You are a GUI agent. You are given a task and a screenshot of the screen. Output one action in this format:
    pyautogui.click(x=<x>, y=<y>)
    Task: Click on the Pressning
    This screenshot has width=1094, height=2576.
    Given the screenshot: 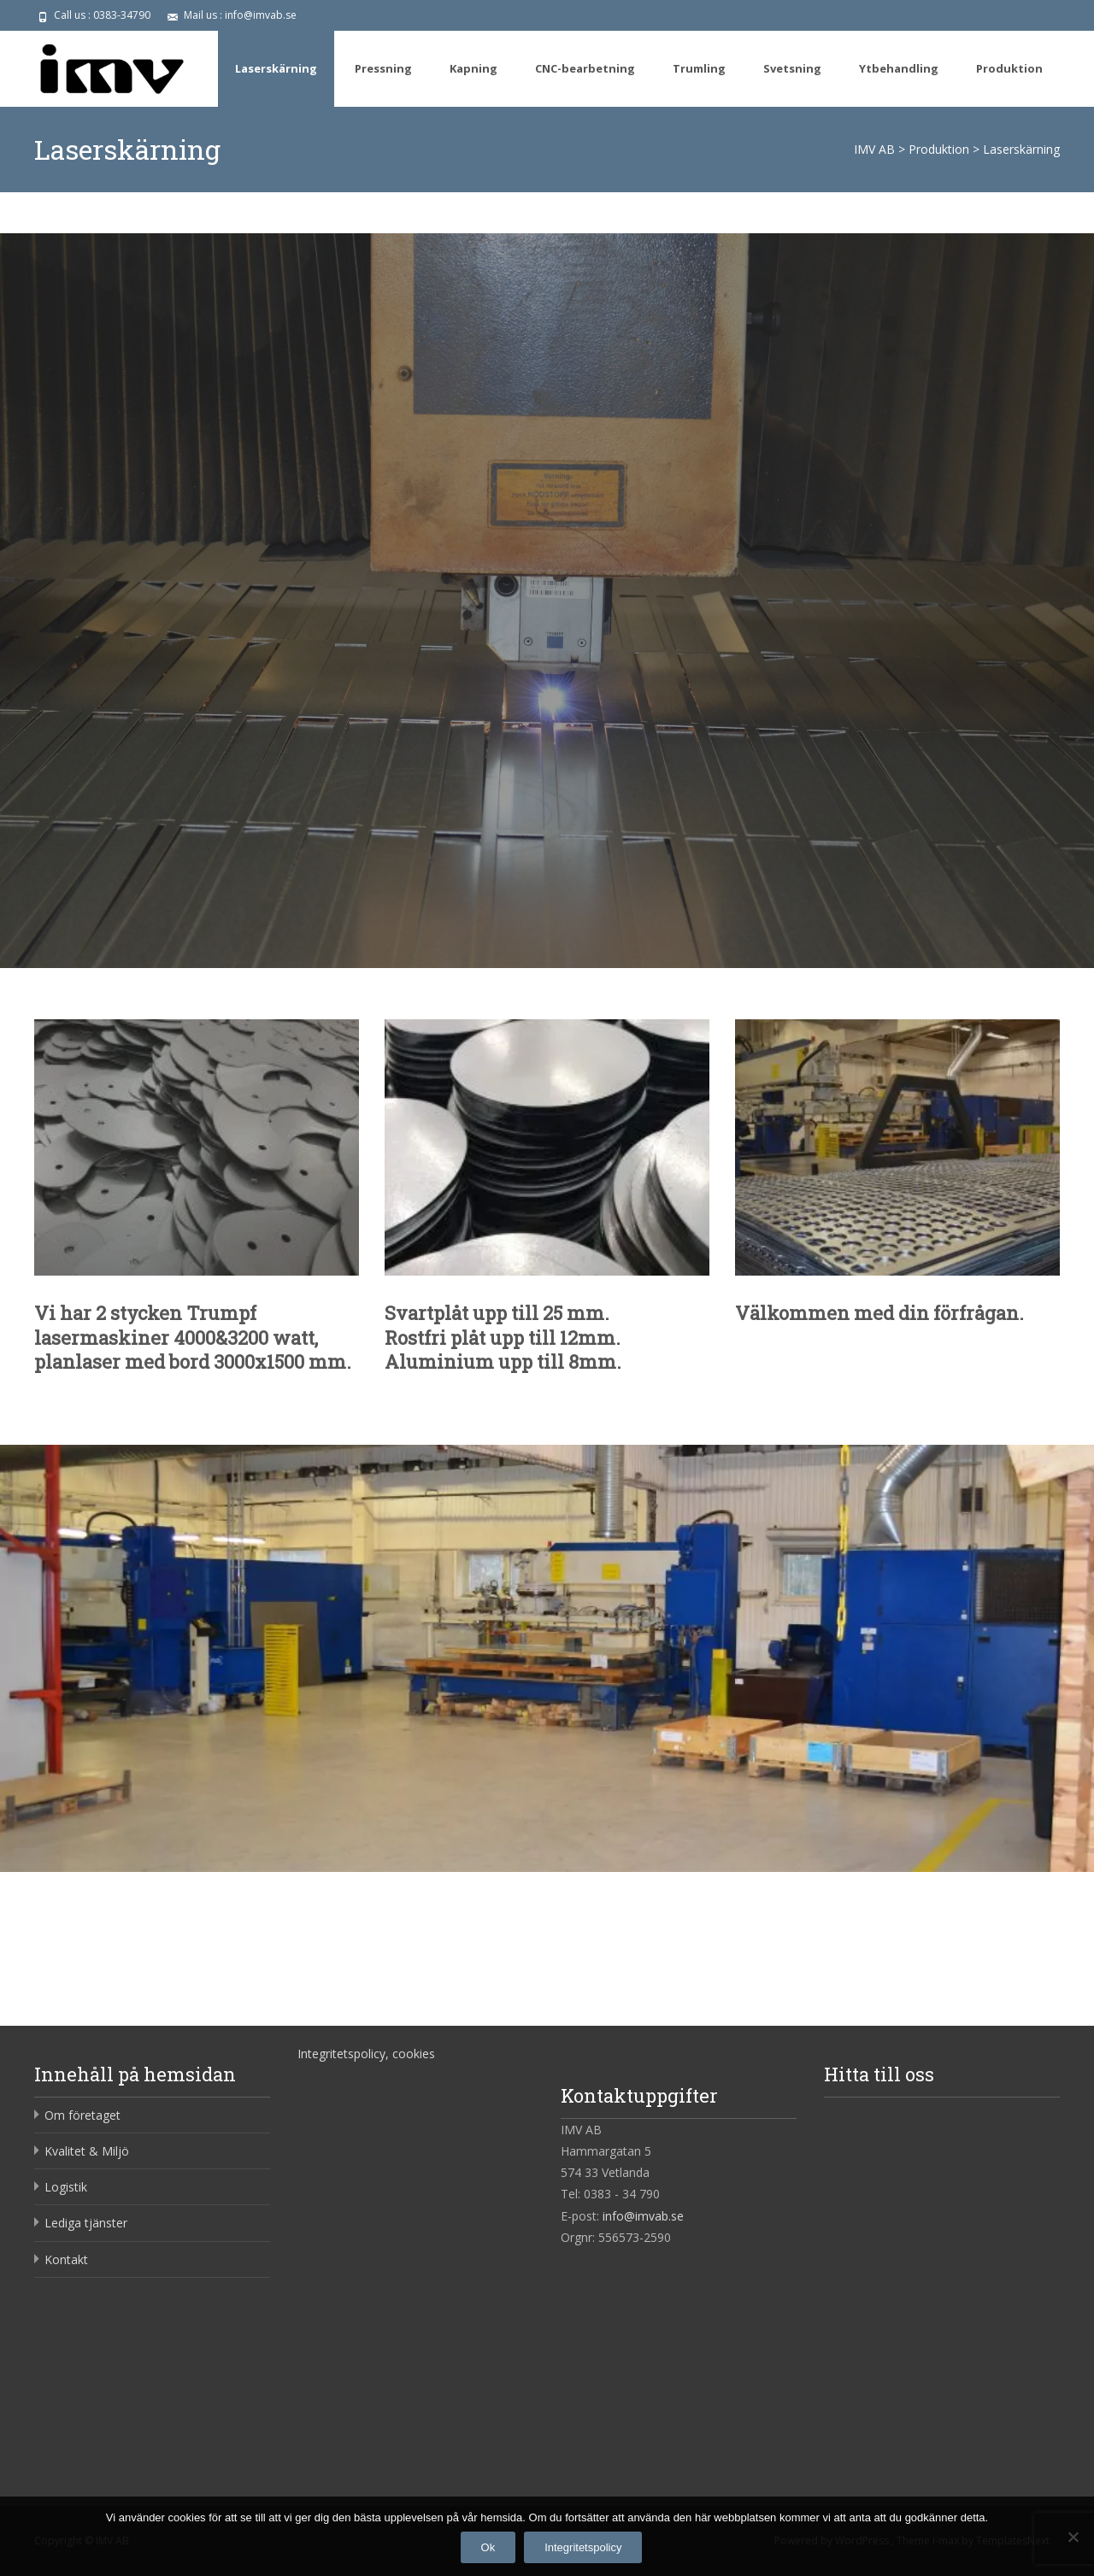 What is the action you would take?
    pyautogui.click(x=383, y=68)
    